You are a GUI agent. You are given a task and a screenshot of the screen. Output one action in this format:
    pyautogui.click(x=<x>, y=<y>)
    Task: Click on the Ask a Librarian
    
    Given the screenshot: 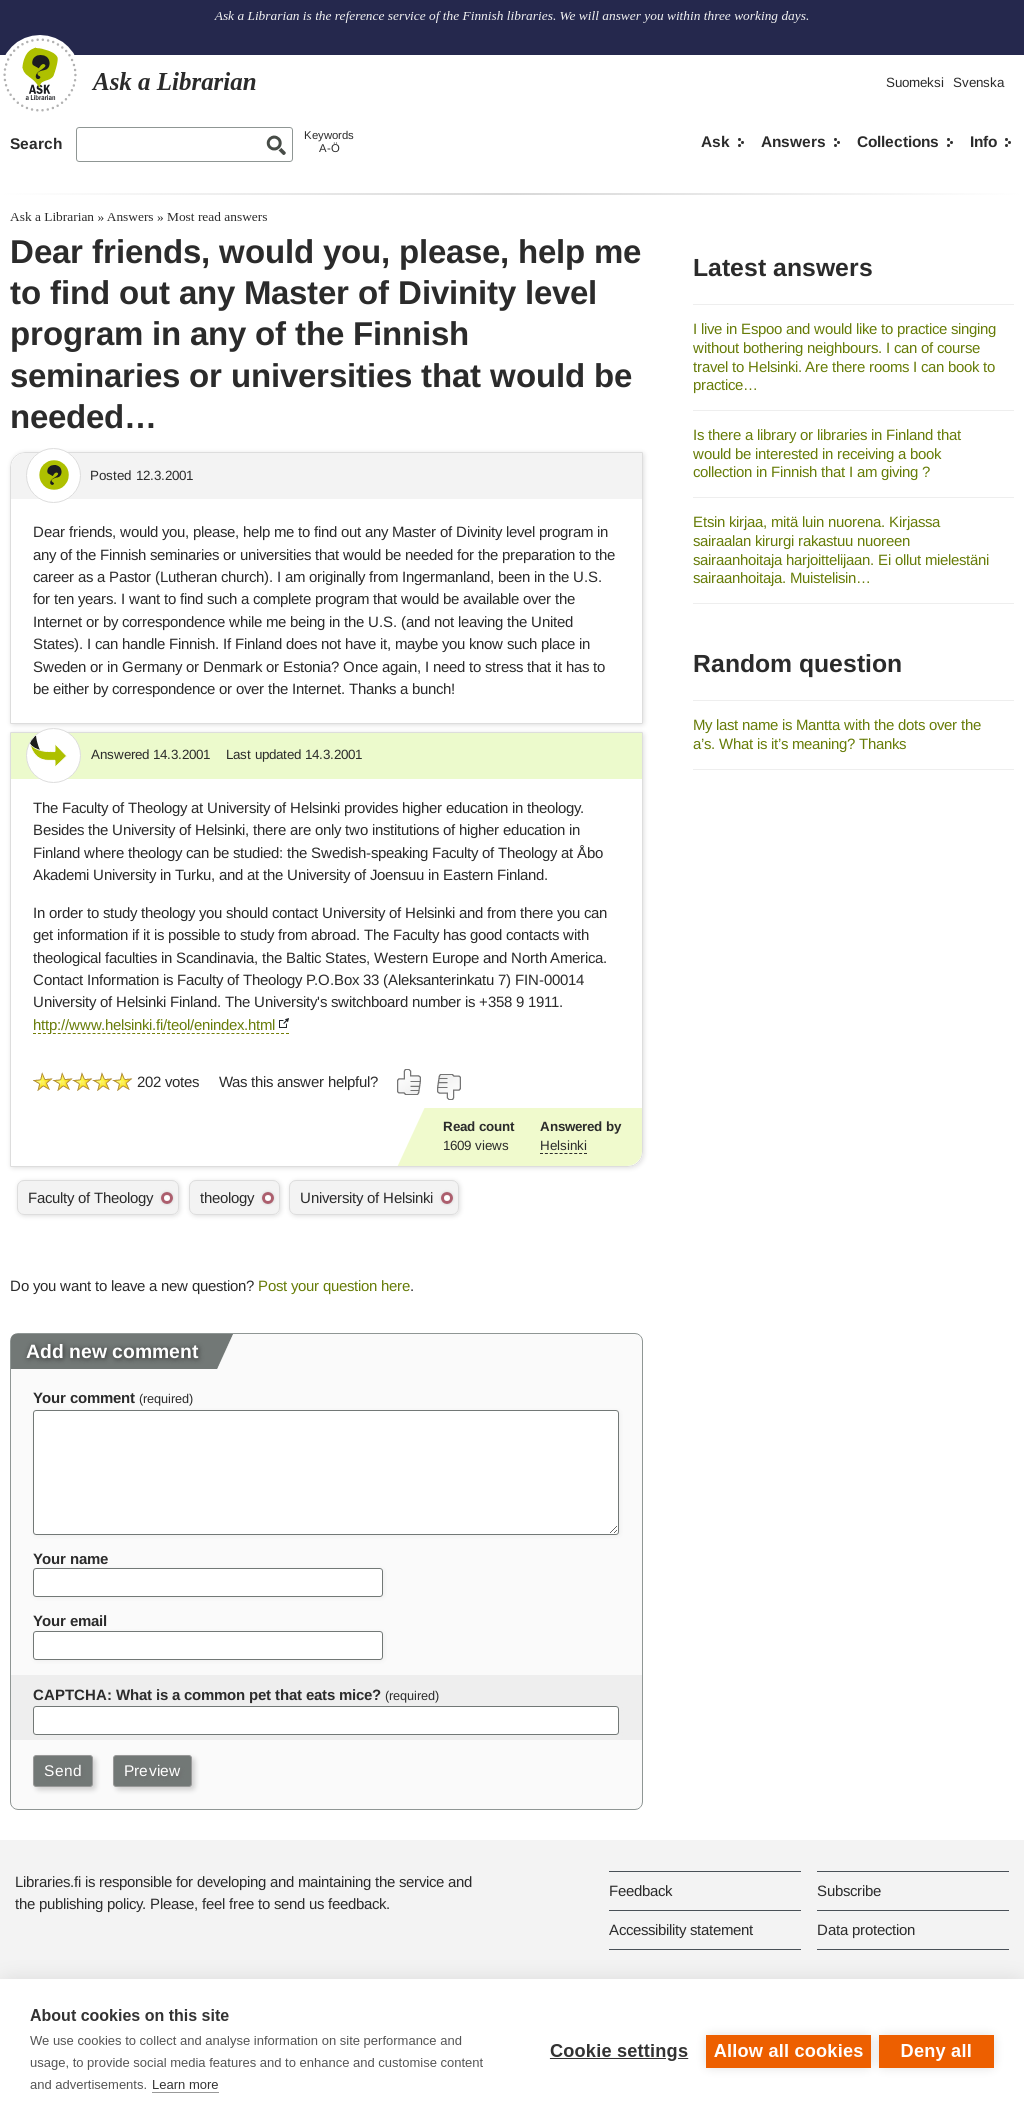 What is the action you would take?
    pyautogui.click(x=52, y=216)
    